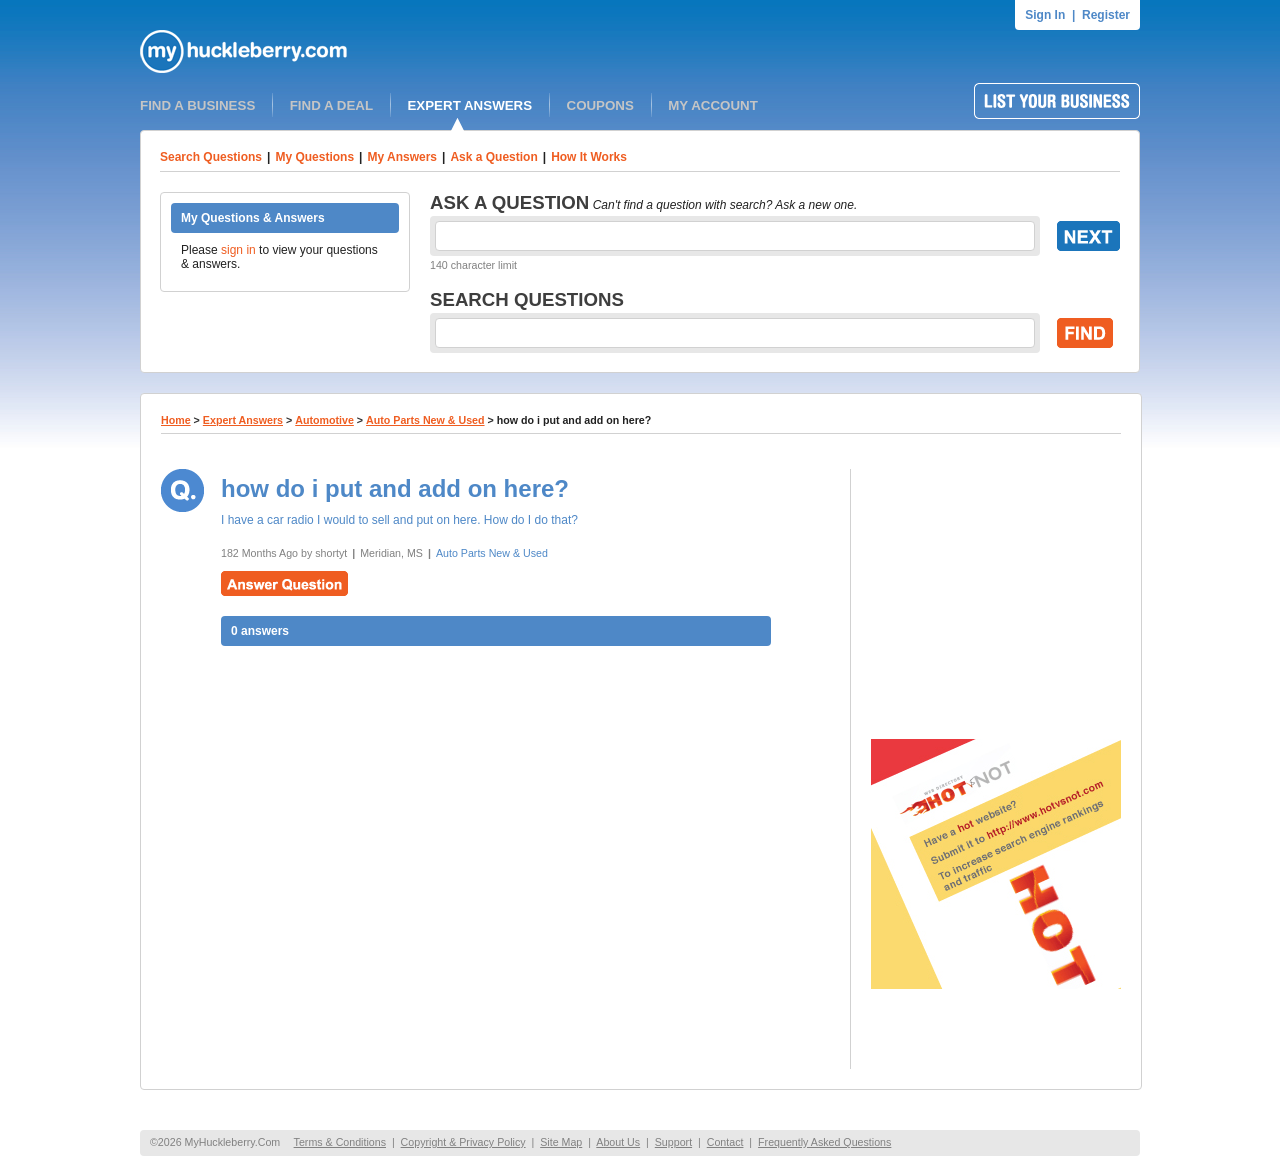  I want to click on Register, so click(1106, 15).